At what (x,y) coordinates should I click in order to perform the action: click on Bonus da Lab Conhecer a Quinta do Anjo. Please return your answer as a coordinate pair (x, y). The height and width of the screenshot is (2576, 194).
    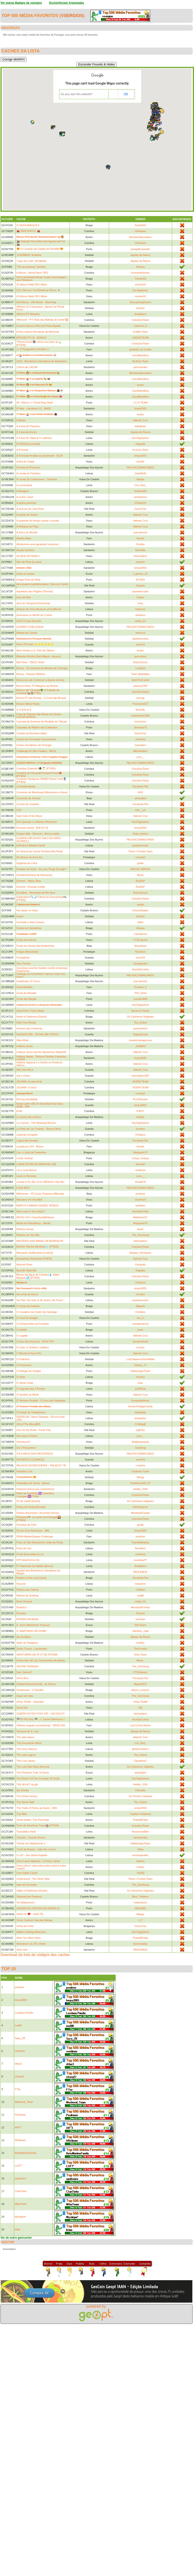
    Looking at the image, I should click on (40, 680).